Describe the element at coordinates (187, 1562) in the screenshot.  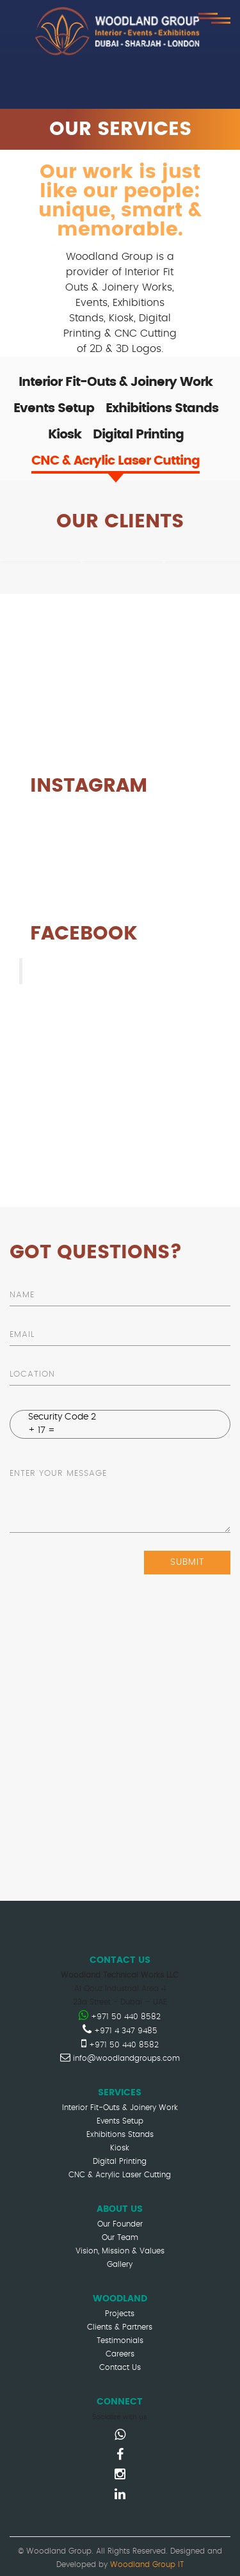
I see `submit` at that location.